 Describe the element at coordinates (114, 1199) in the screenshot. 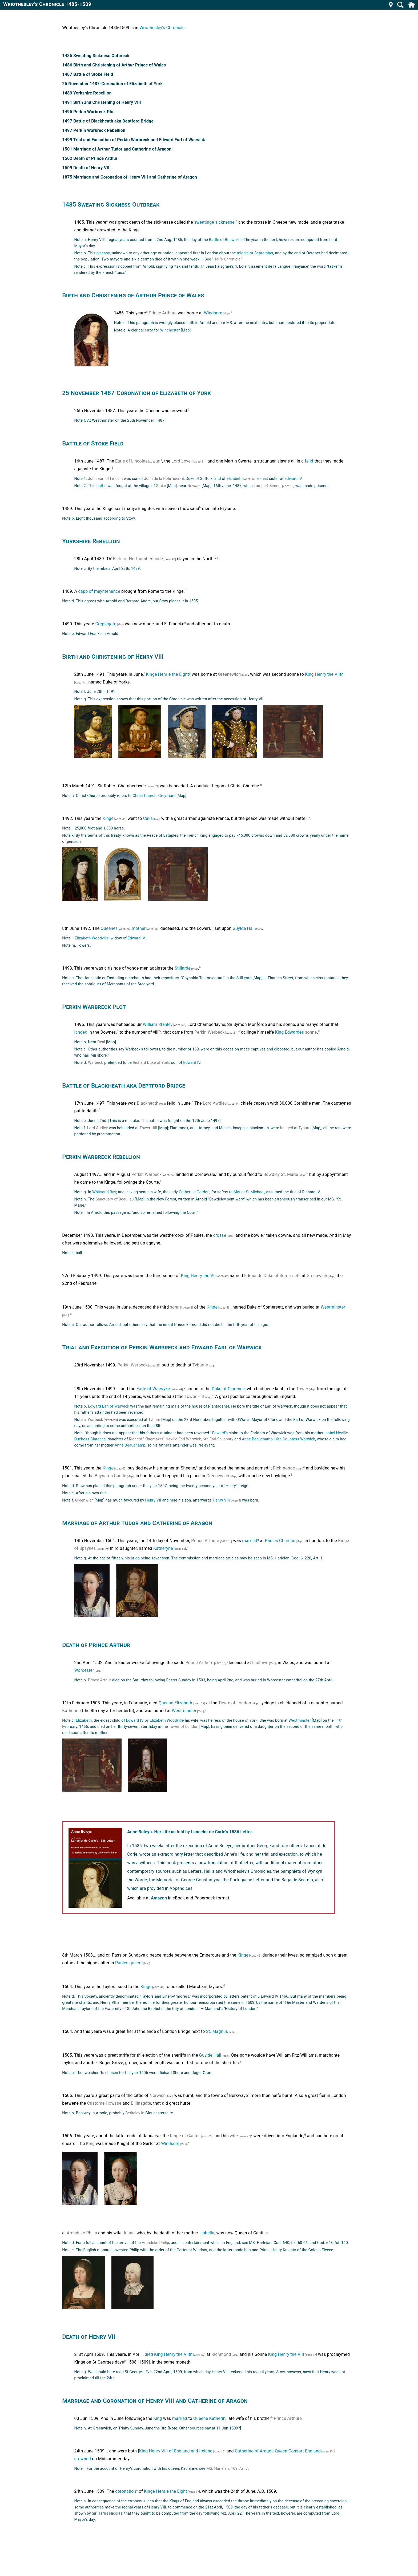

I see `Sanctuary of Beaulieu` at that location.